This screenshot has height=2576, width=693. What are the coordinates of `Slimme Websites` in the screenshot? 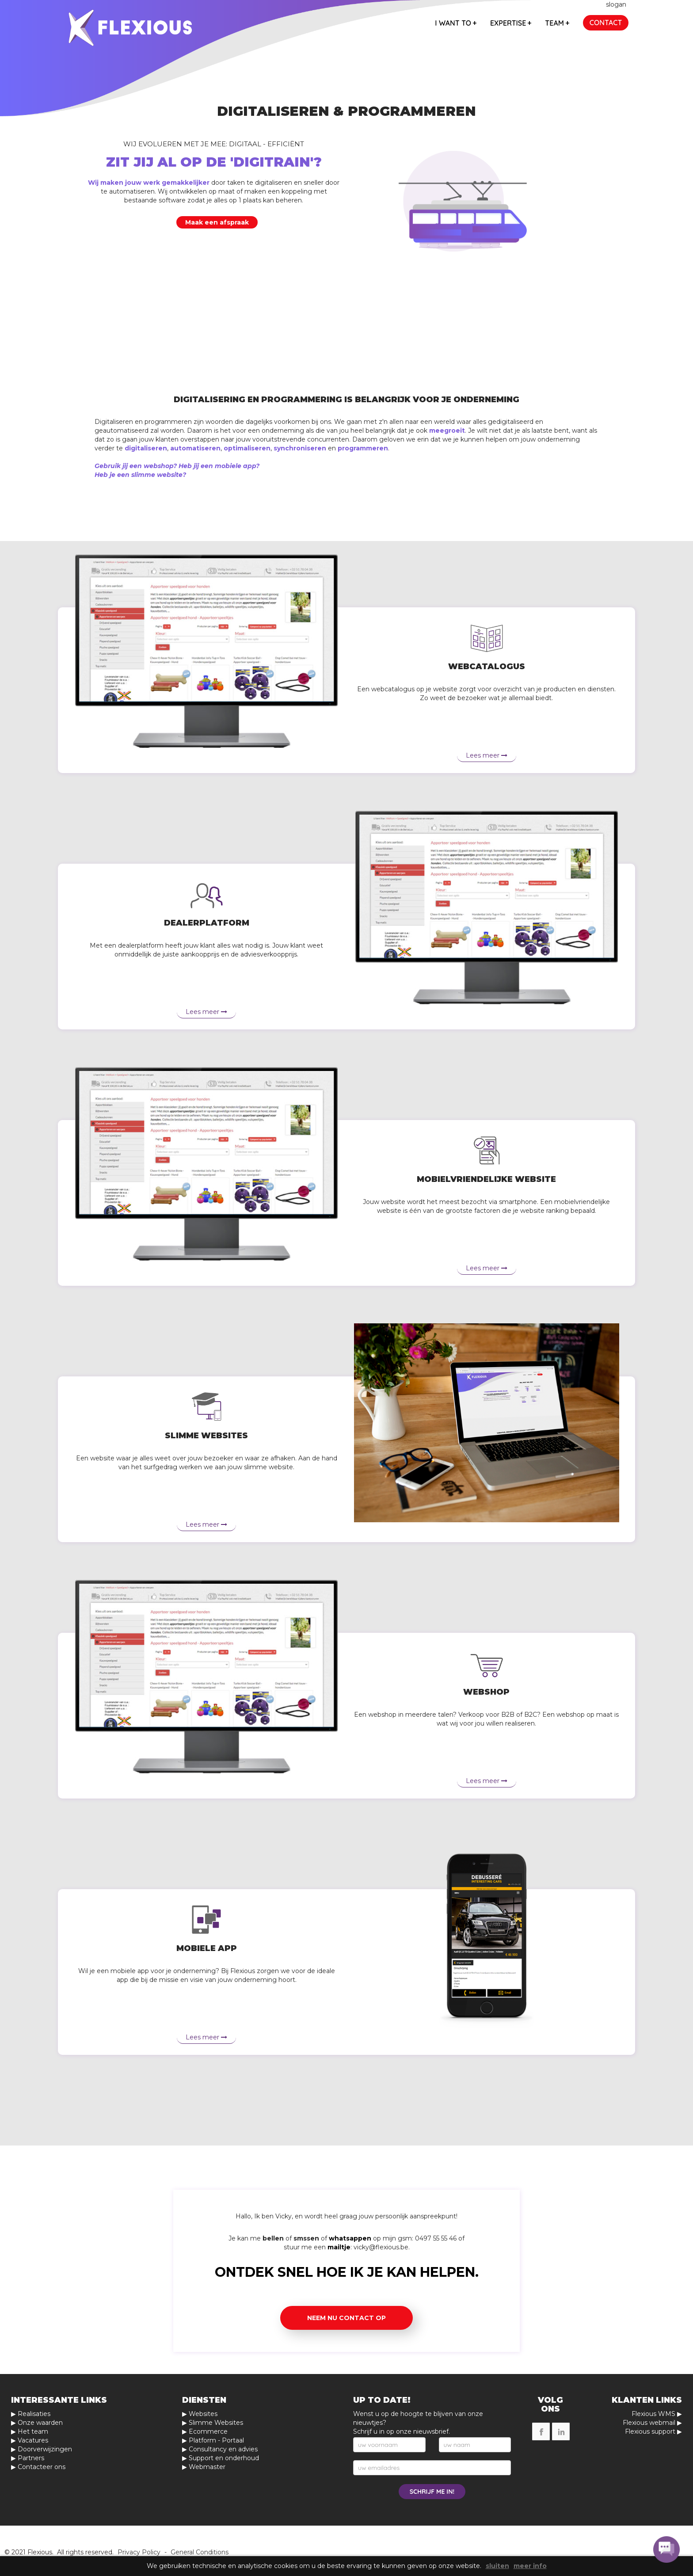 It's located at (216, 2423).